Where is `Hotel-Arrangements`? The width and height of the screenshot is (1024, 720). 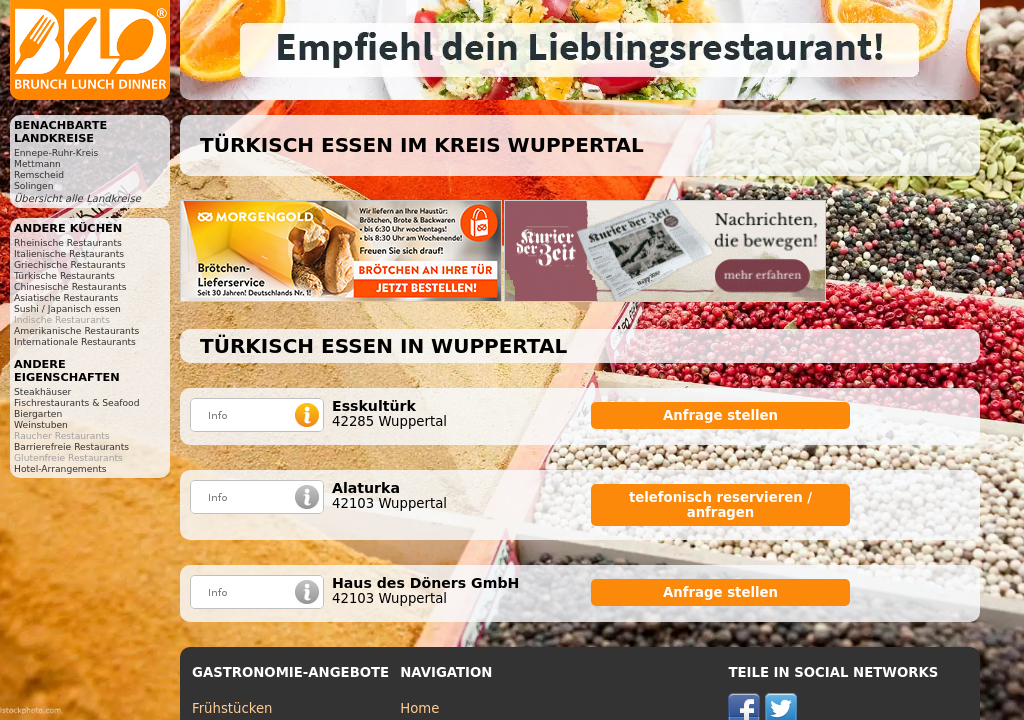 Hotel-Arrangements is located at coordinates (60, 468).